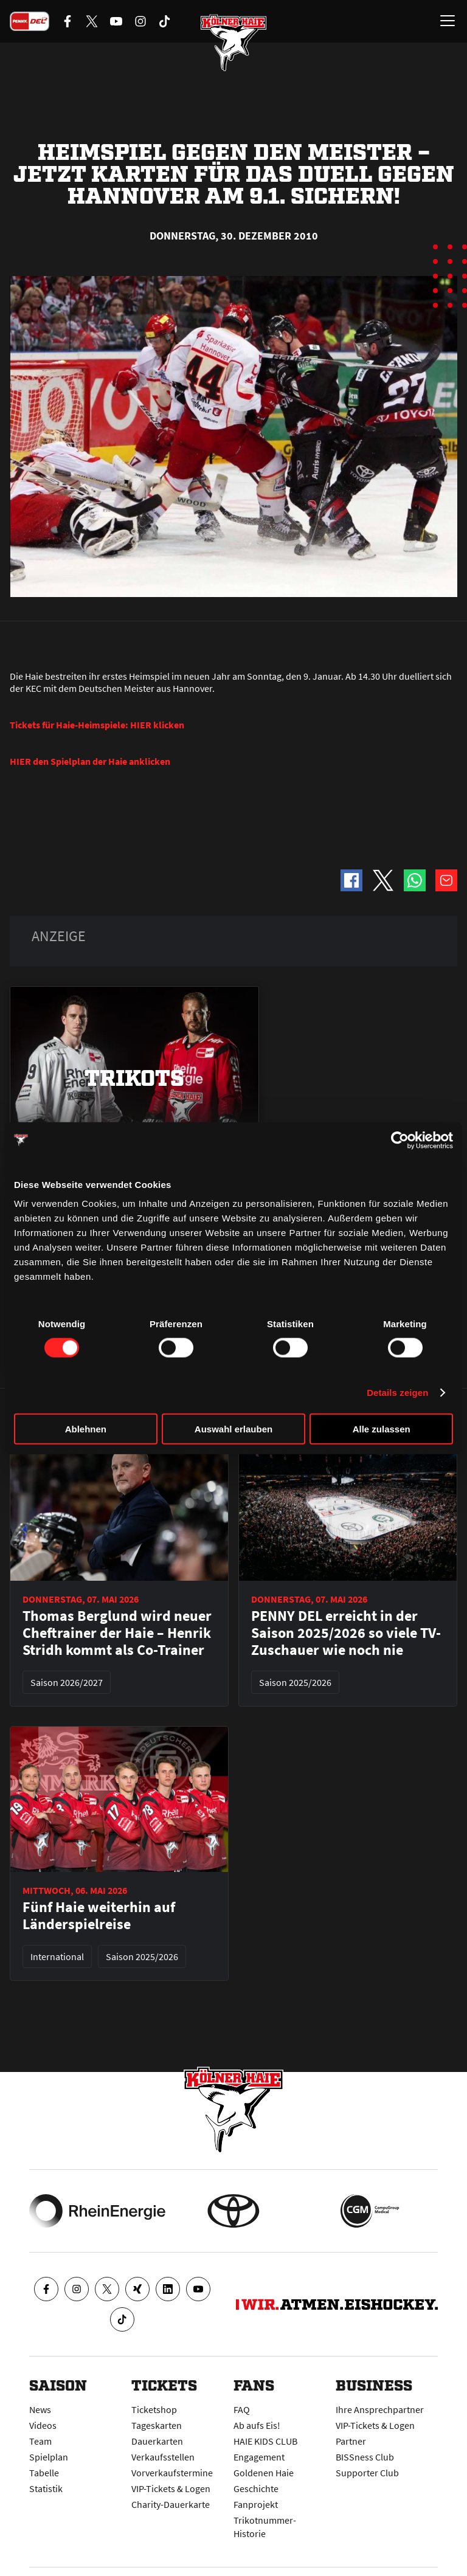 Image resolution: width=467 pixels, height=2576 pixels. I want to click on Dauerkarten, so click(157, 2441).